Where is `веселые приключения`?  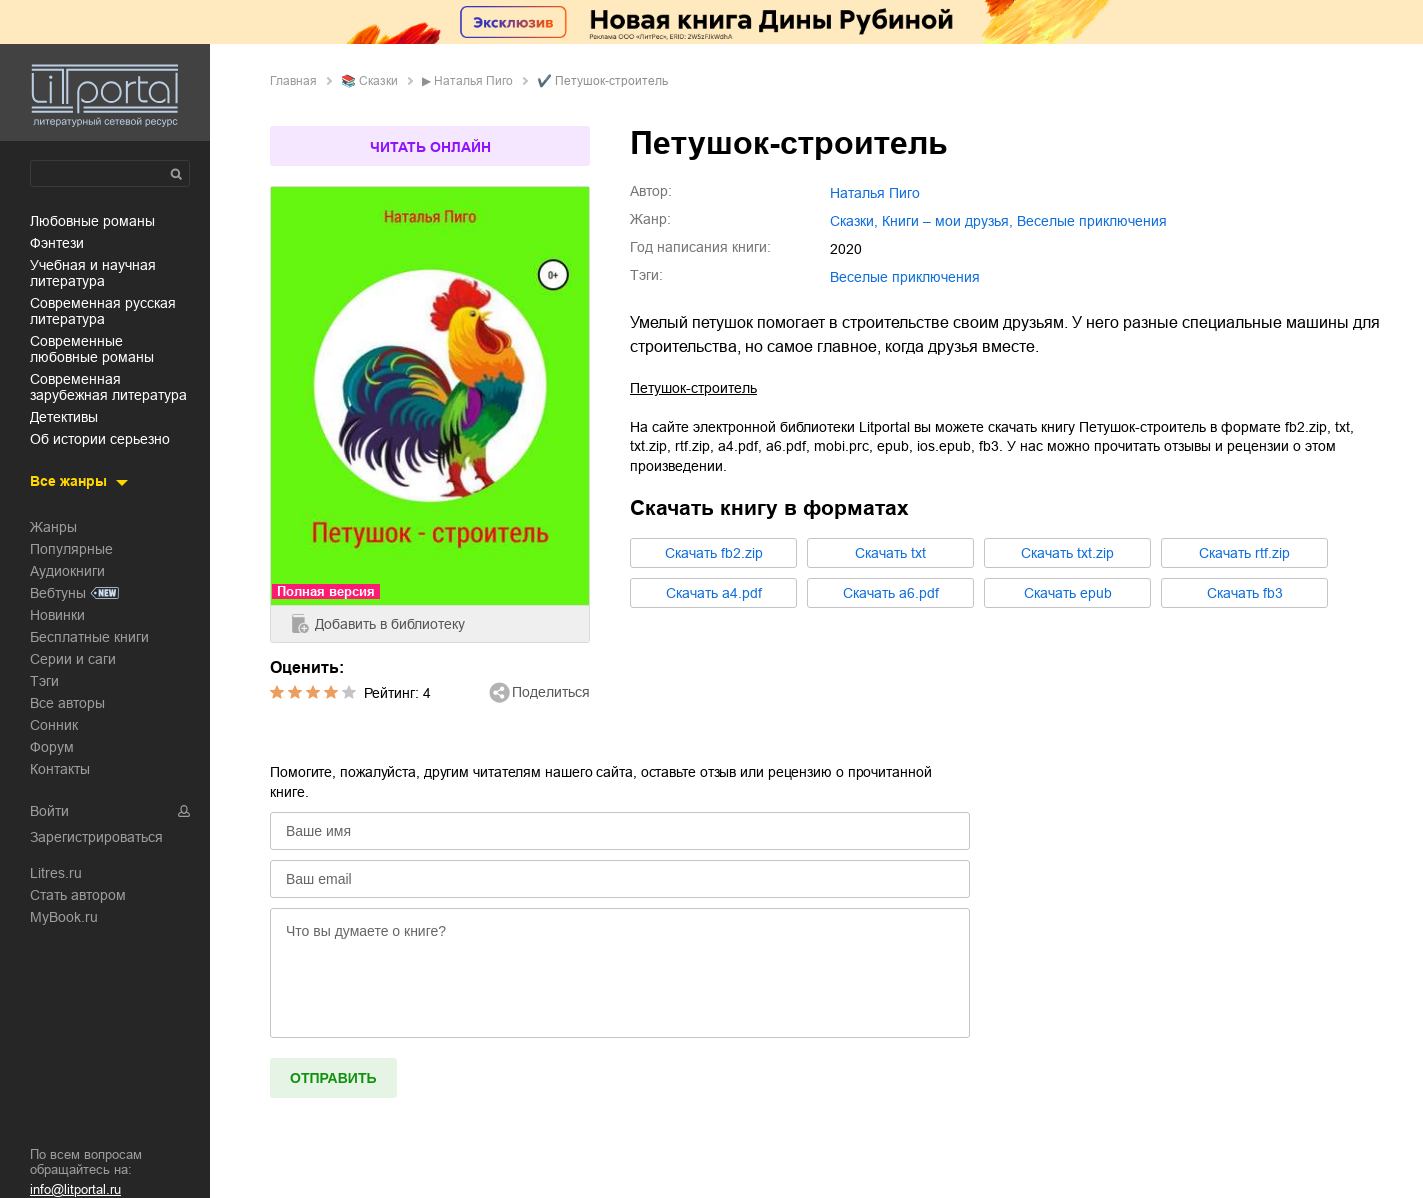 веселые приключения is located at coordinates (1092, 221).